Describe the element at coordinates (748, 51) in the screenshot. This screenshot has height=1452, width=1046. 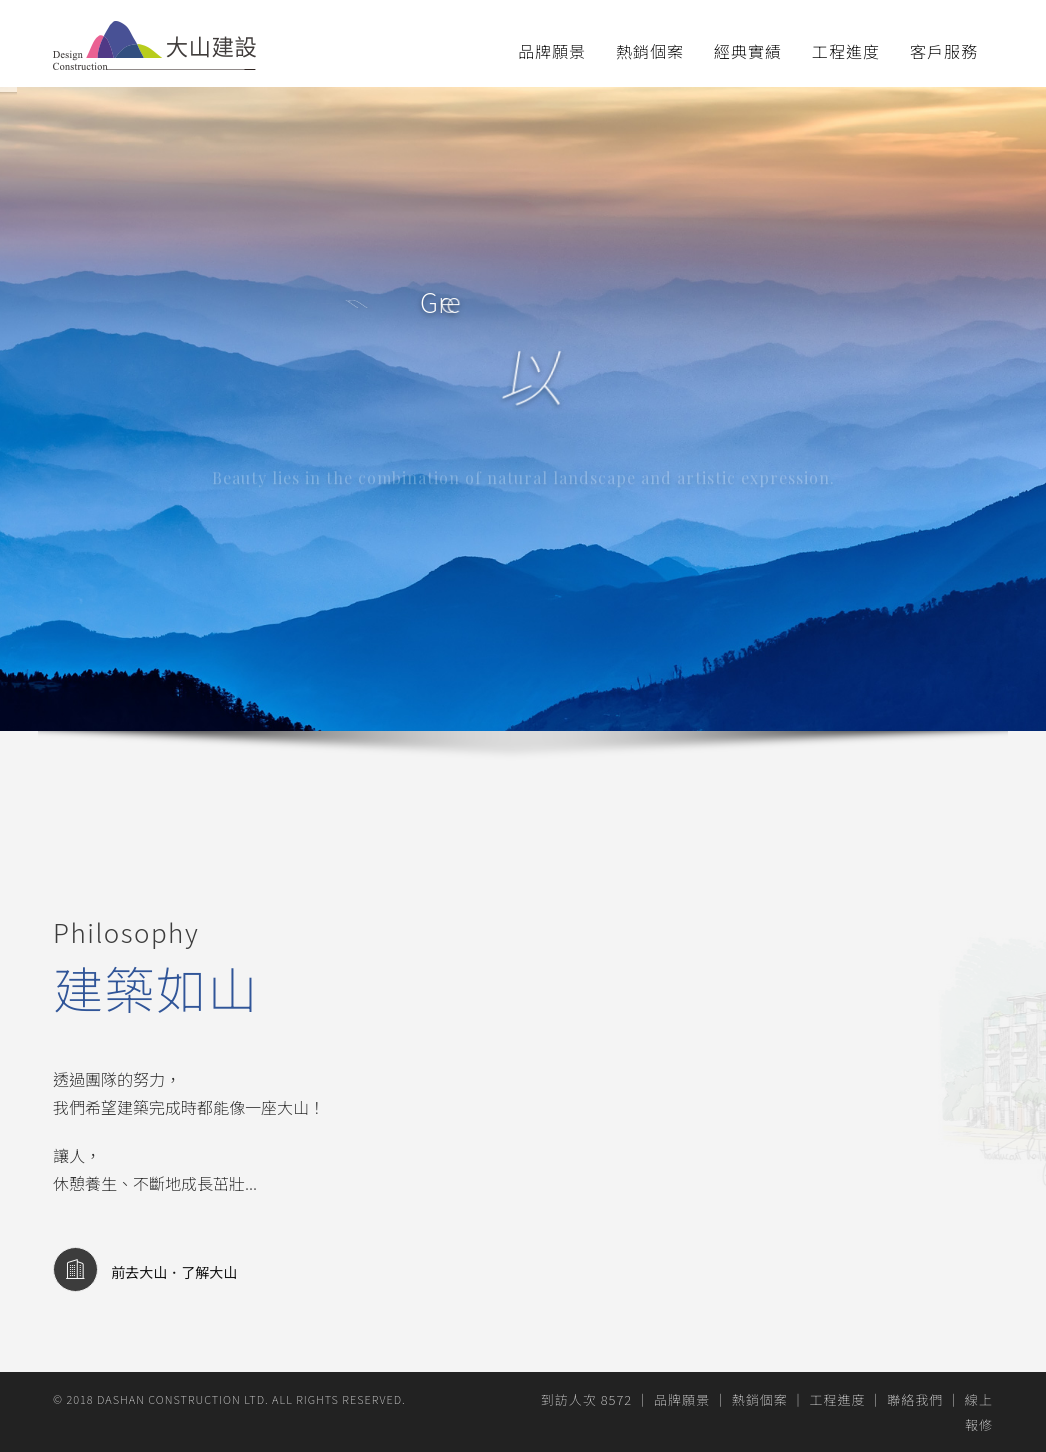
I see `經典實績` at that location.